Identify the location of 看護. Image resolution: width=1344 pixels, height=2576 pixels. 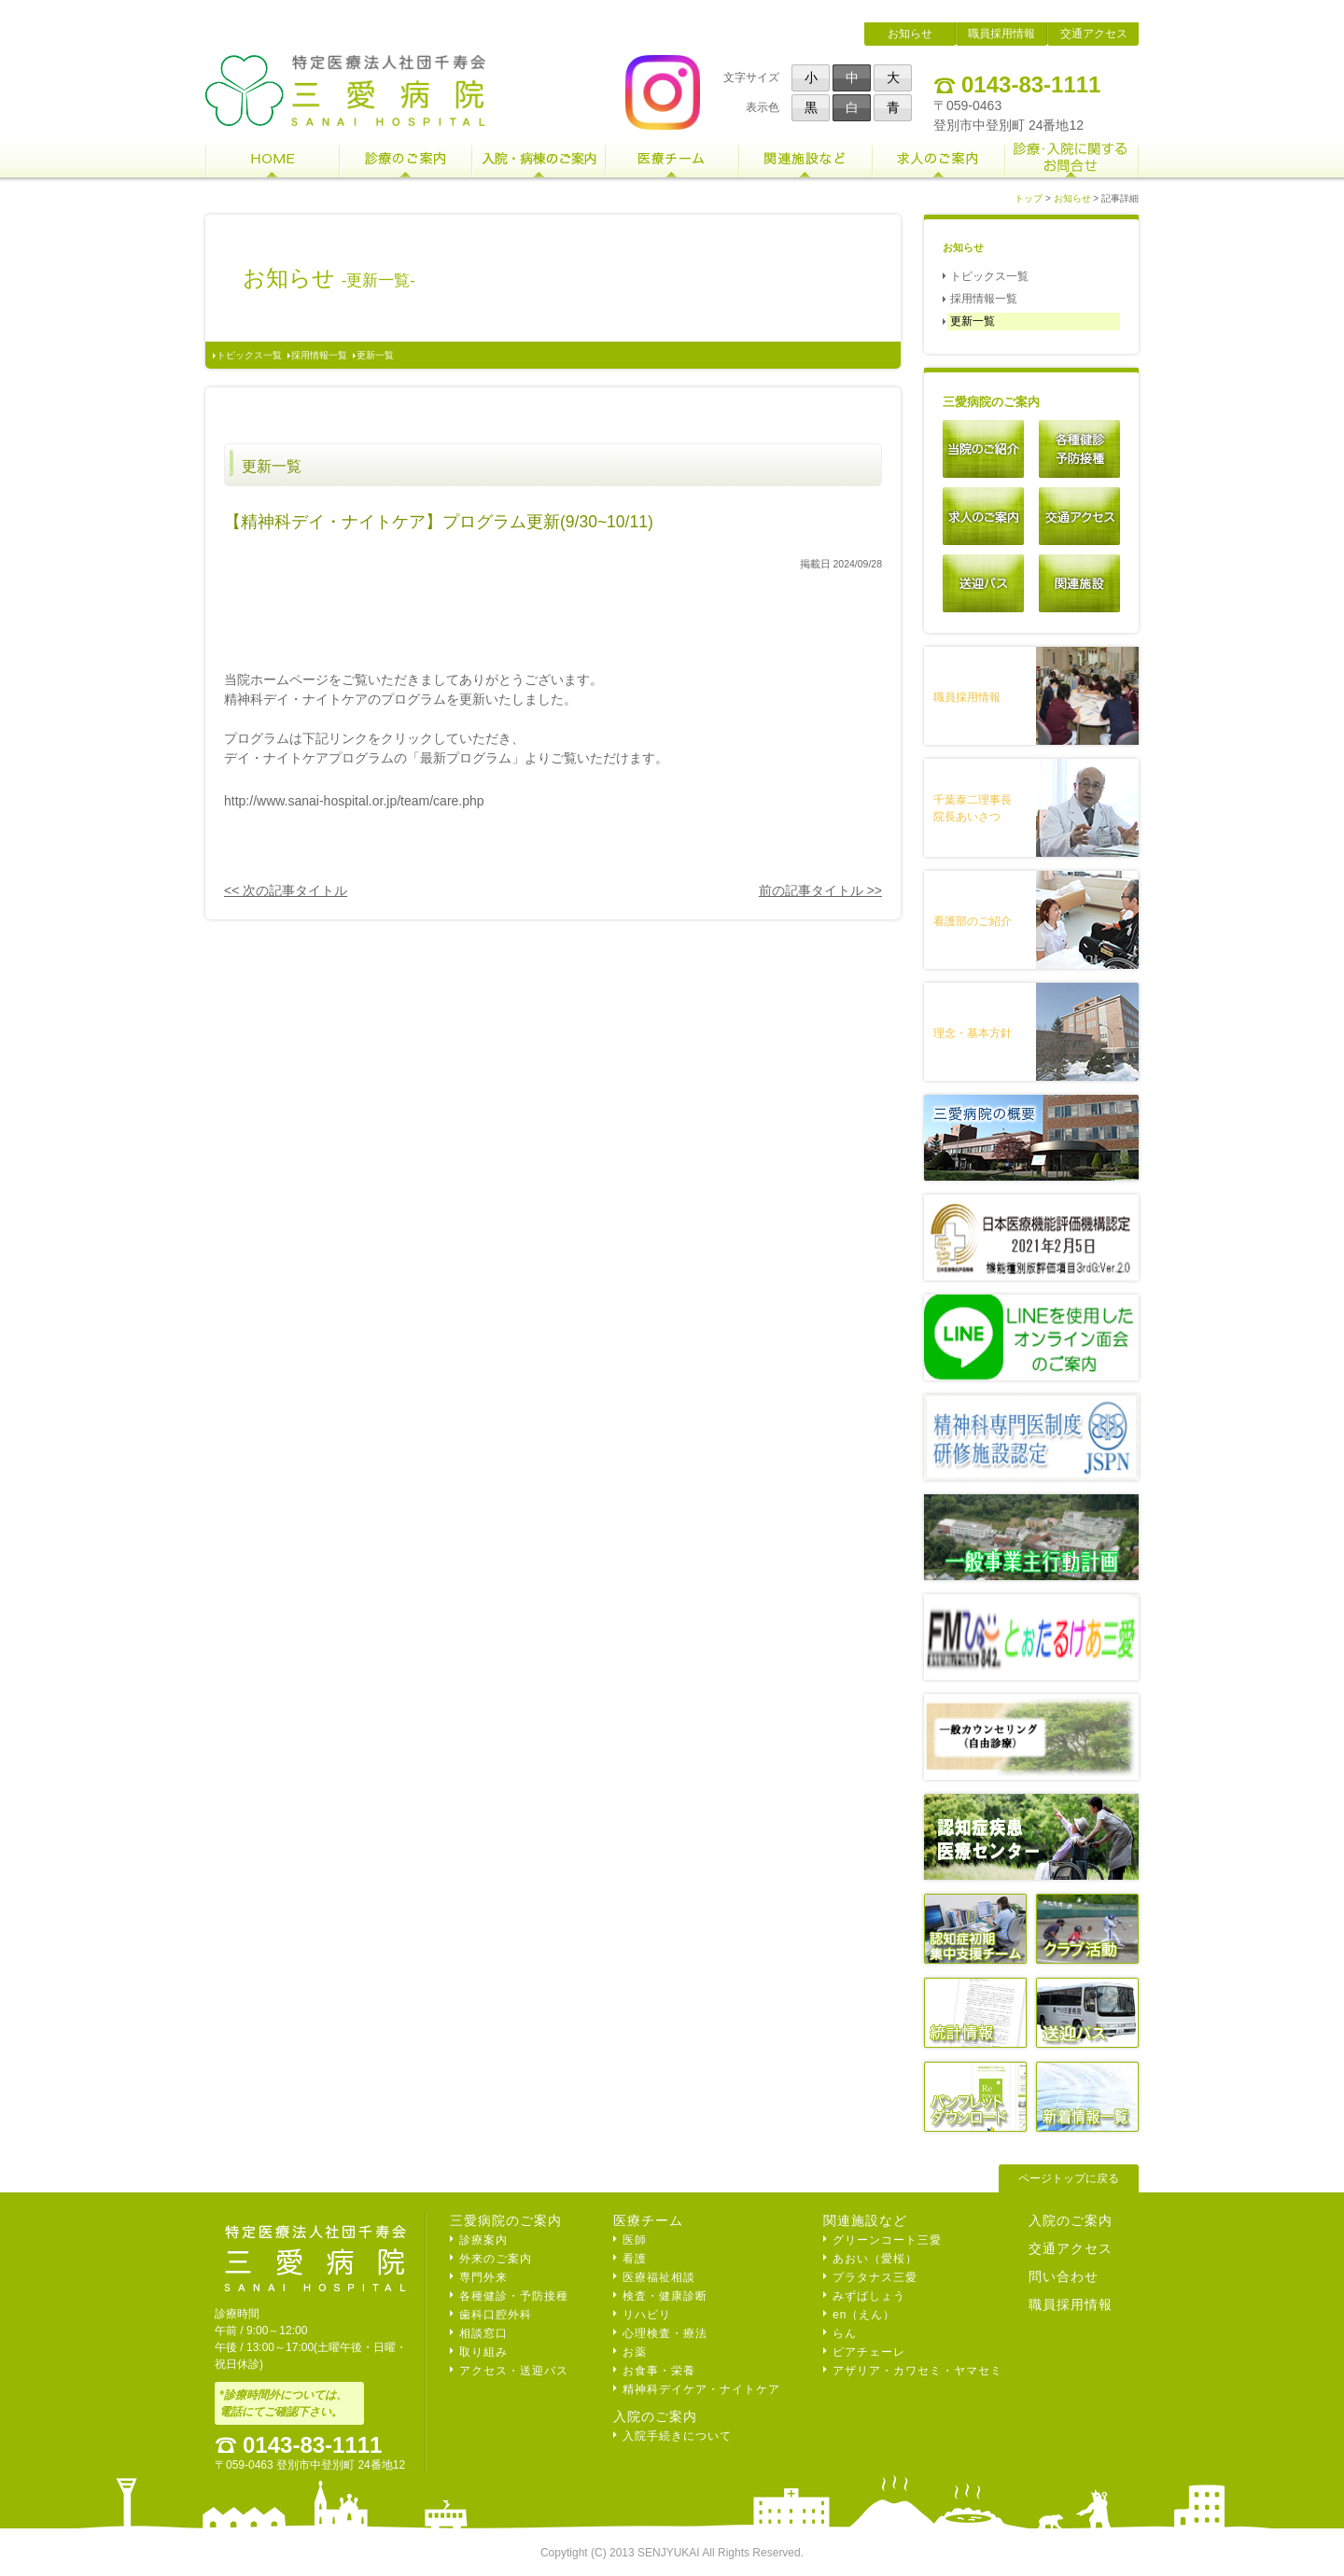
(635, 2258).